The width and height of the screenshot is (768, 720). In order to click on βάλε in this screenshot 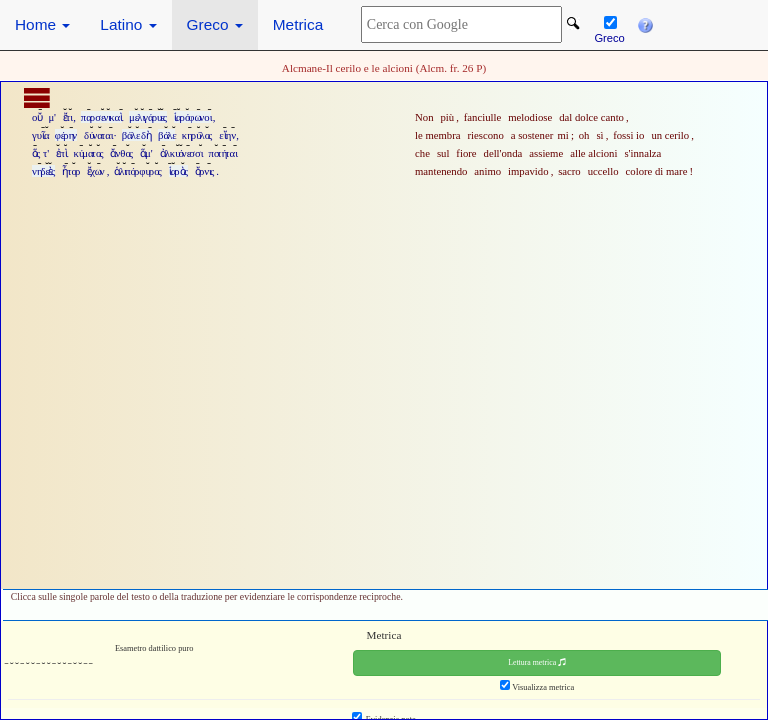, I will do `click(166, 135)`.